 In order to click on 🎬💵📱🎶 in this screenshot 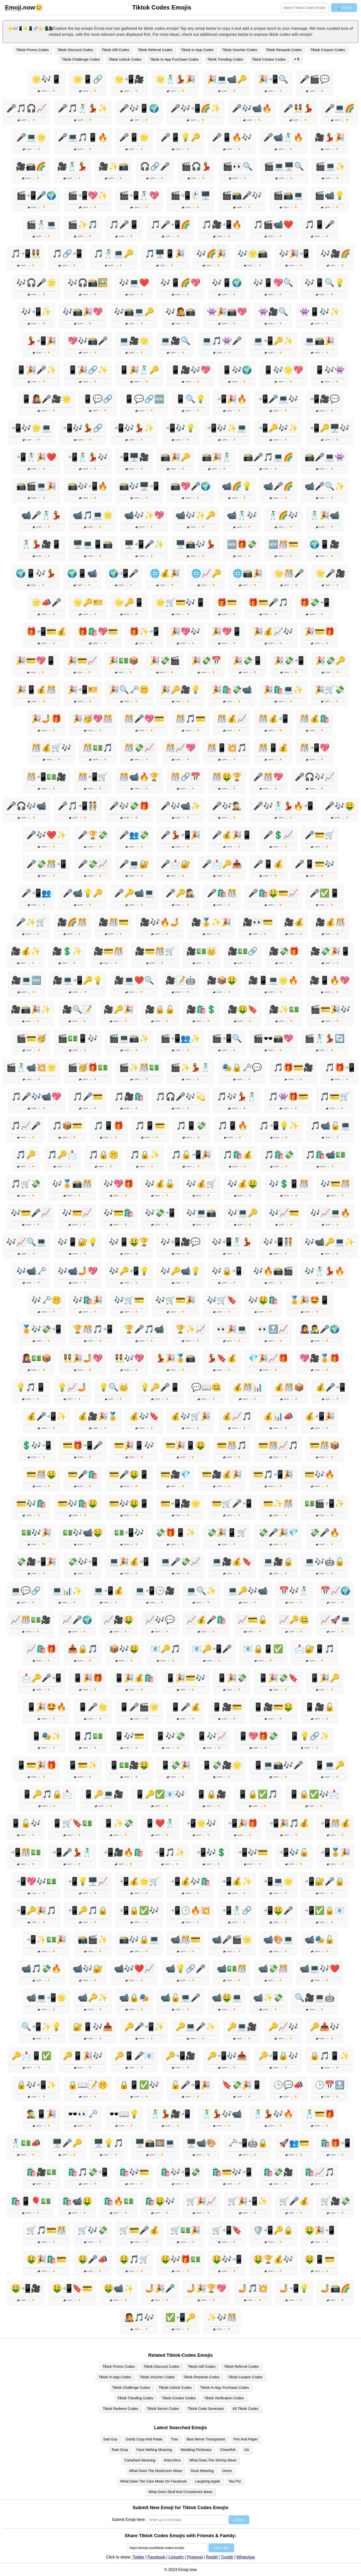, I will do `click(78, 1038)`.